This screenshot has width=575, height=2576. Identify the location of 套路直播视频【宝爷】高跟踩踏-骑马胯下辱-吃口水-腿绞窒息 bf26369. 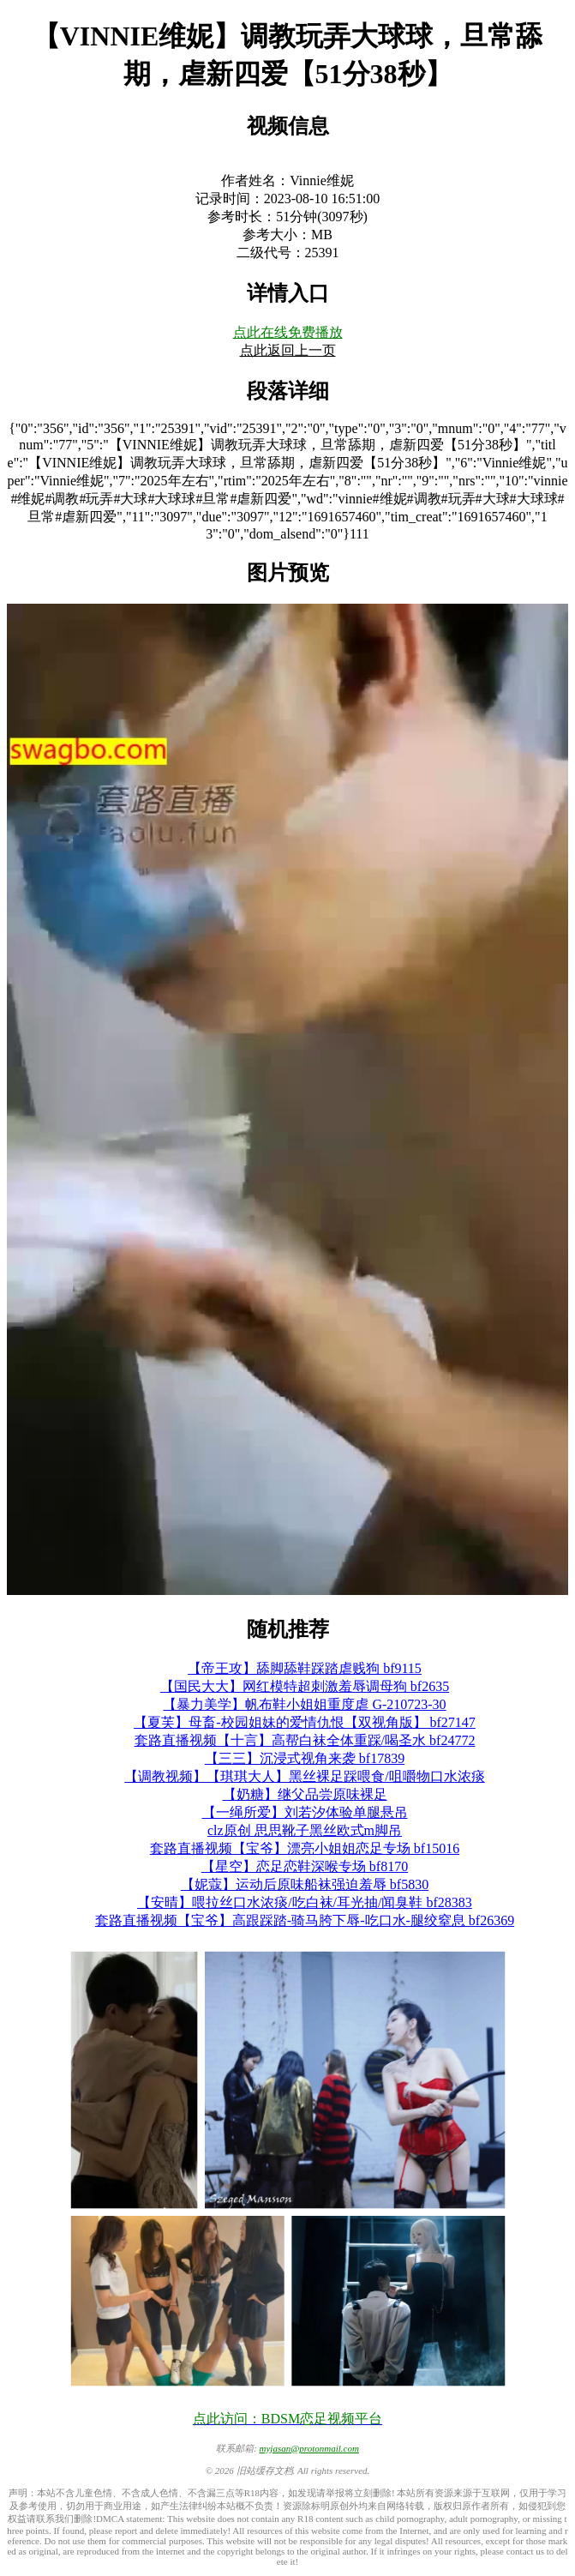
(304, 1920).